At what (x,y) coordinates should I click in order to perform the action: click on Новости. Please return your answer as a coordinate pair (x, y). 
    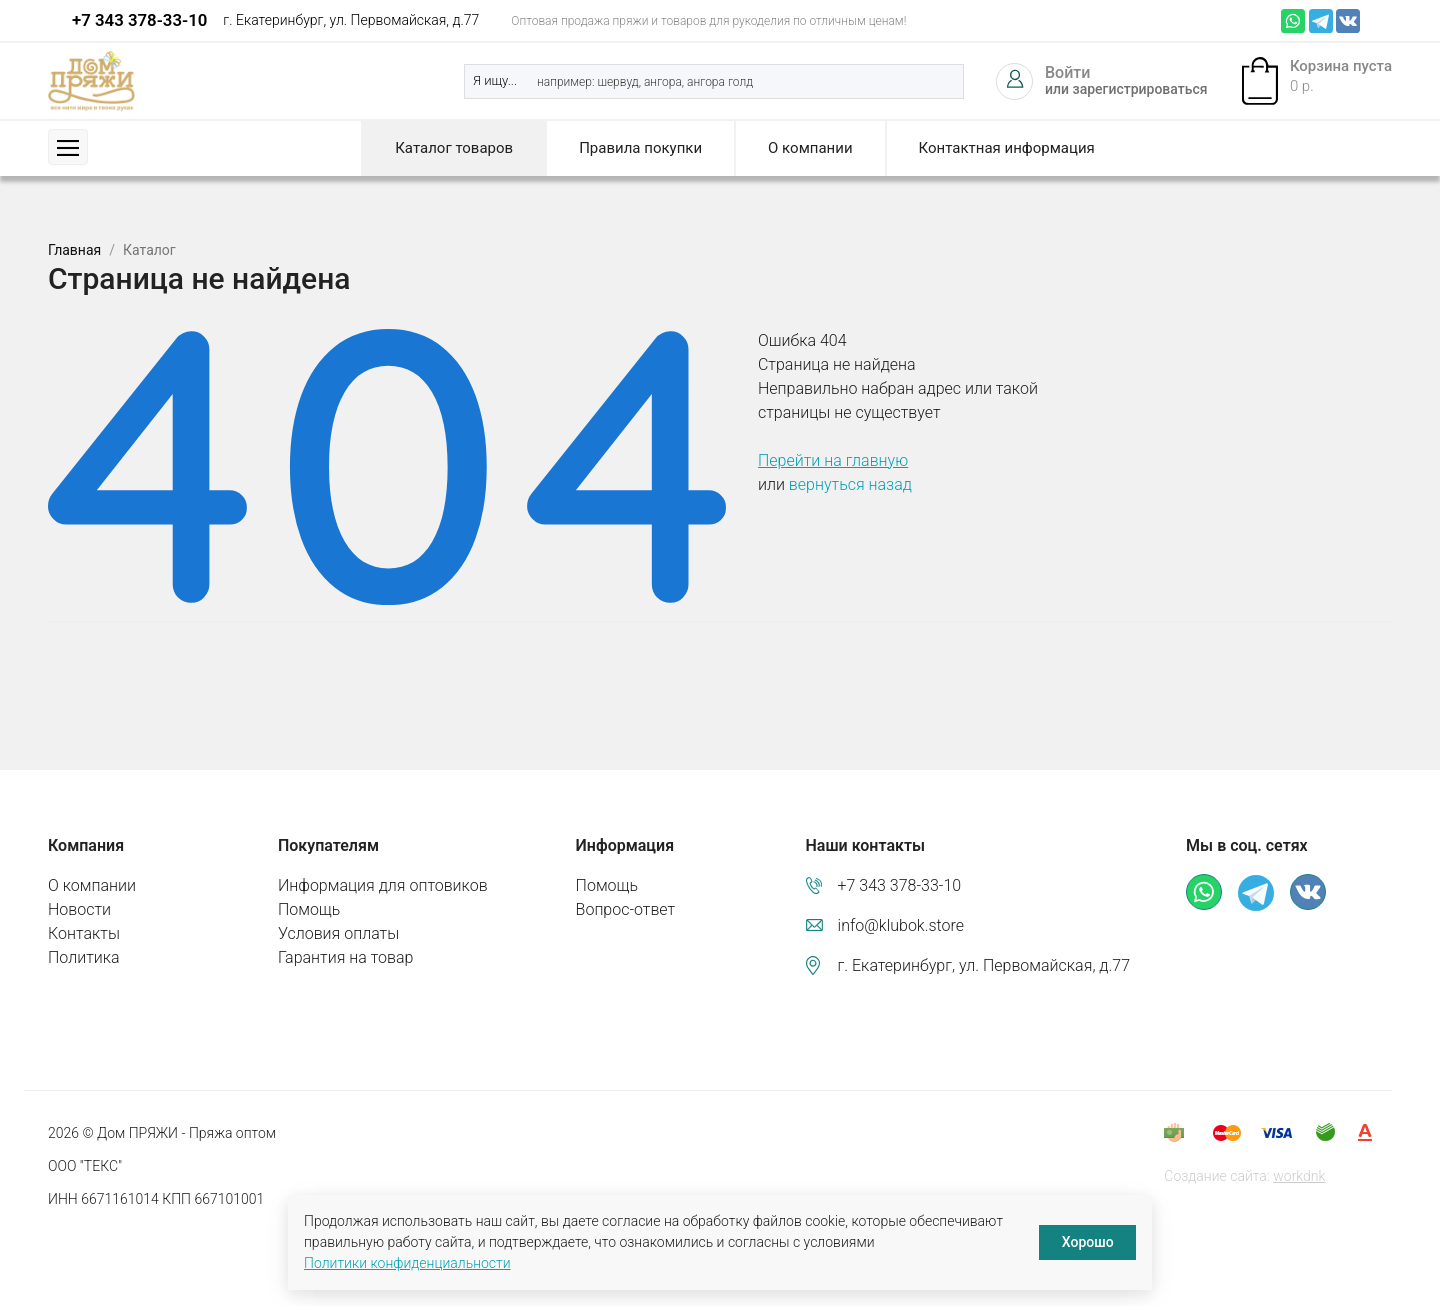
    Looking at the image, I should click on (79, 909).